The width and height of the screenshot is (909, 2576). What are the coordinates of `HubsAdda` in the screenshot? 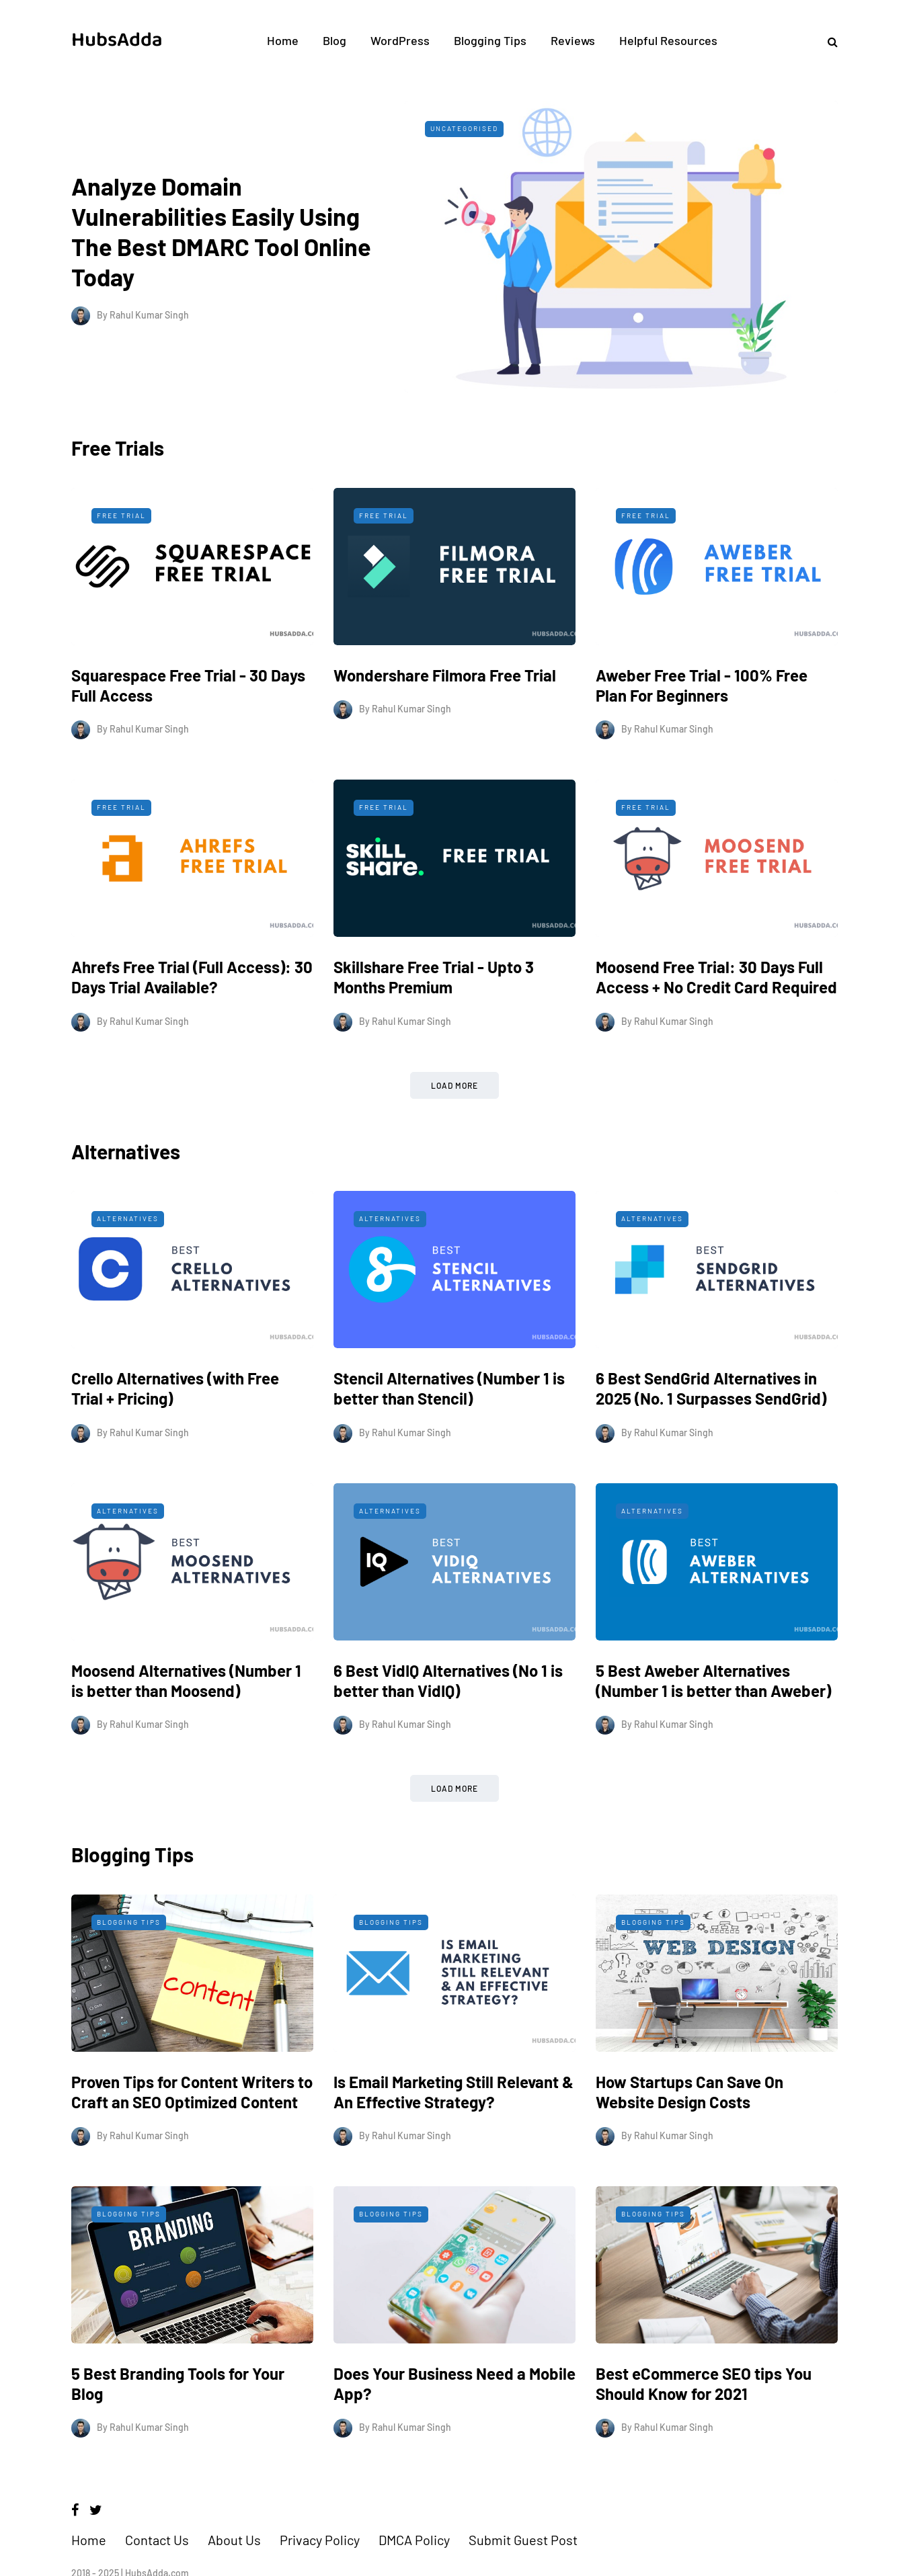 It's located at (117, 40).